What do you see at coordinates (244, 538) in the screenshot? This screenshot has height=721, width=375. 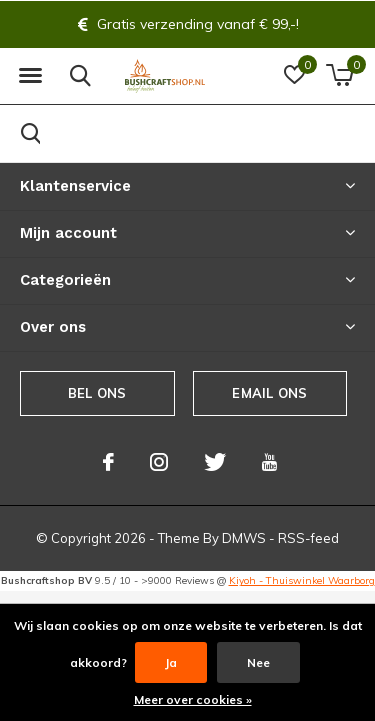 I see `DMWS` at bounding box center [244, 538].